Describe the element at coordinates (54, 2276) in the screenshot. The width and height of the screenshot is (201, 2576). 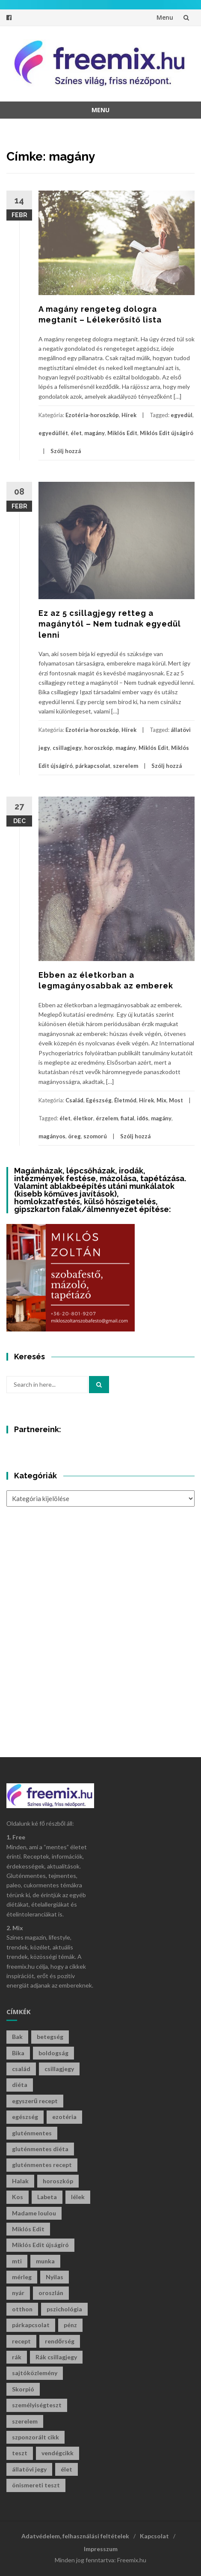
I see `Nyilas [Nyilas (34 elem)]` at that location.